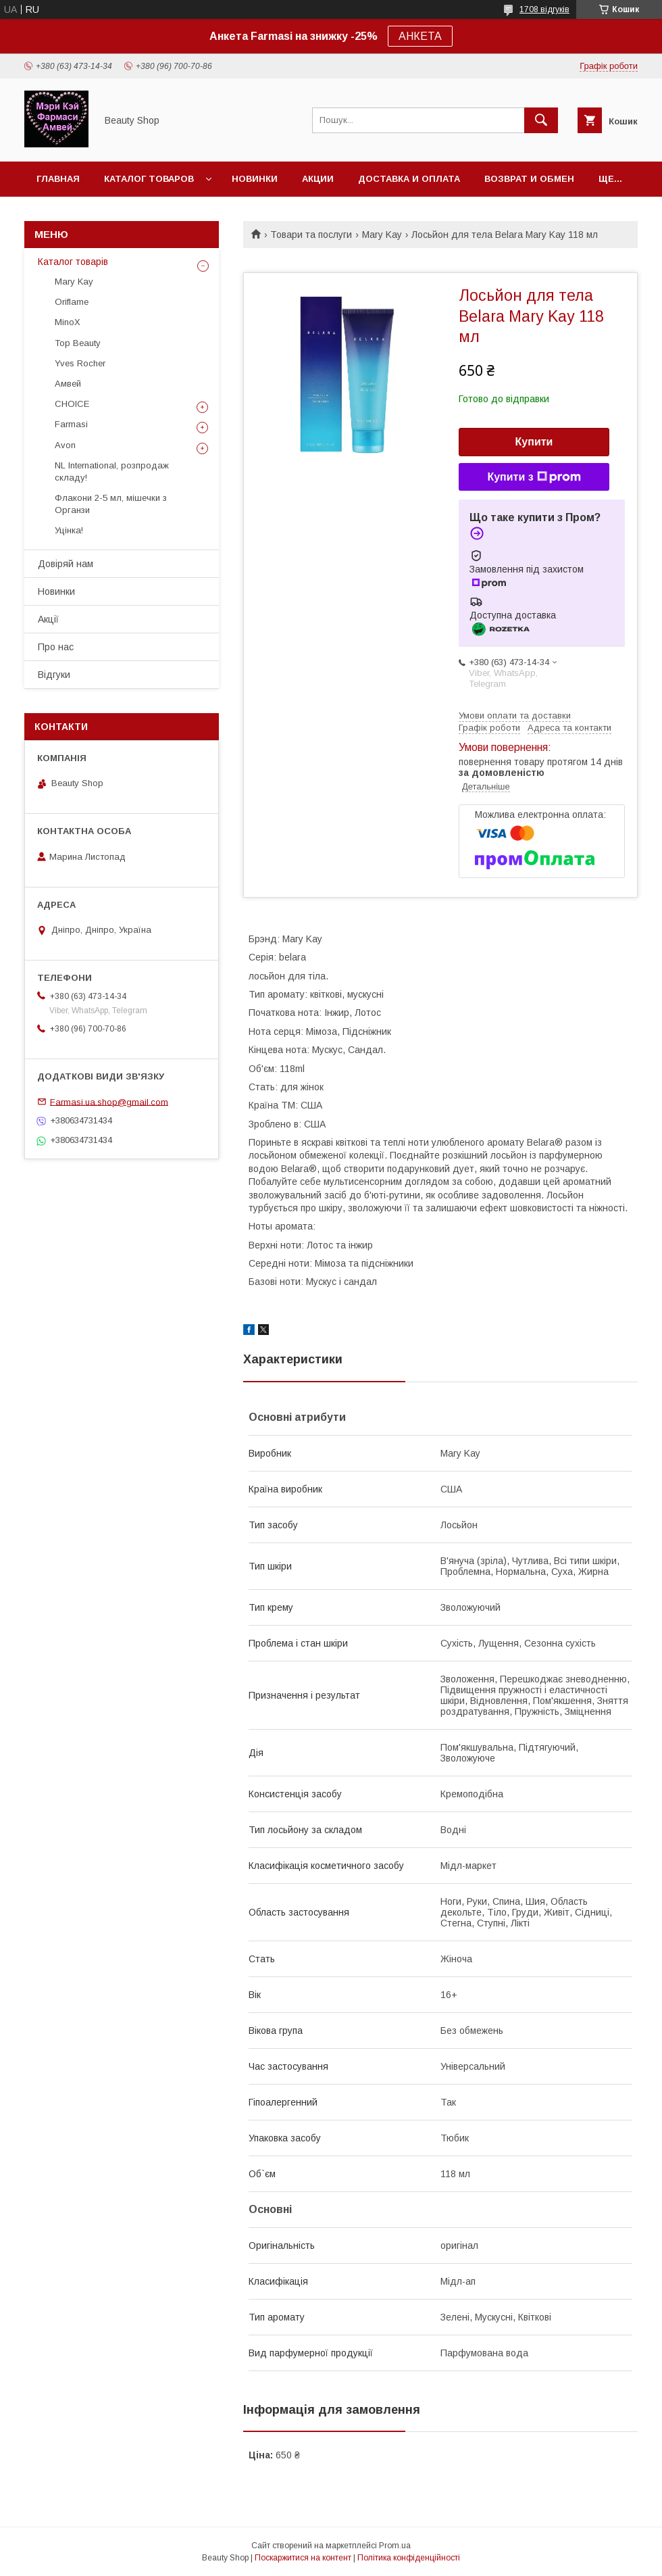  I want to click on Політика конфіденційності, so click(408, 2557).